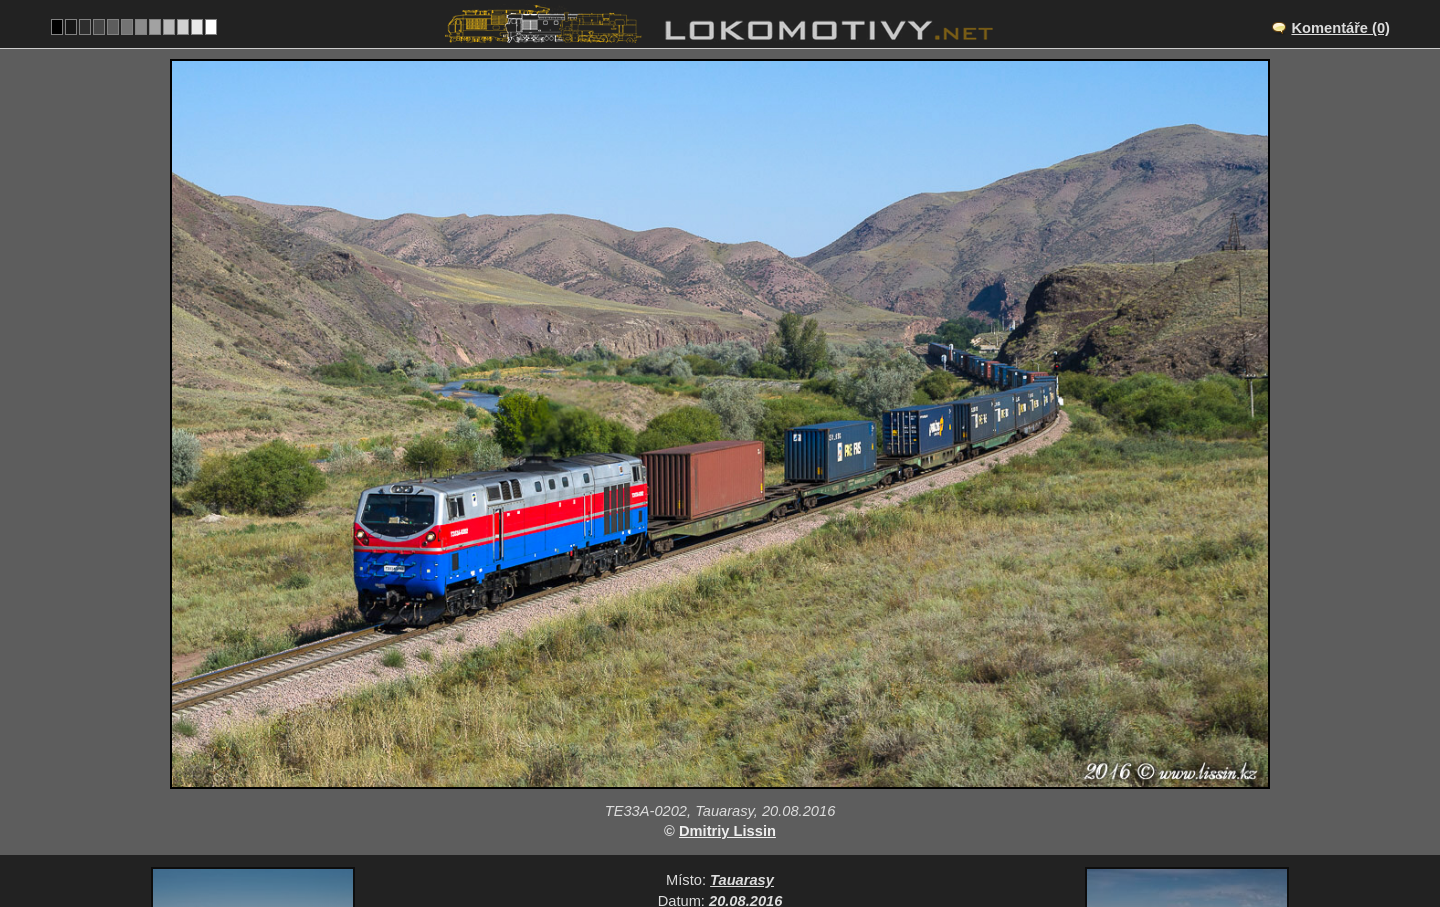  I want to click on Komentáře (0), so click(1340, 28).